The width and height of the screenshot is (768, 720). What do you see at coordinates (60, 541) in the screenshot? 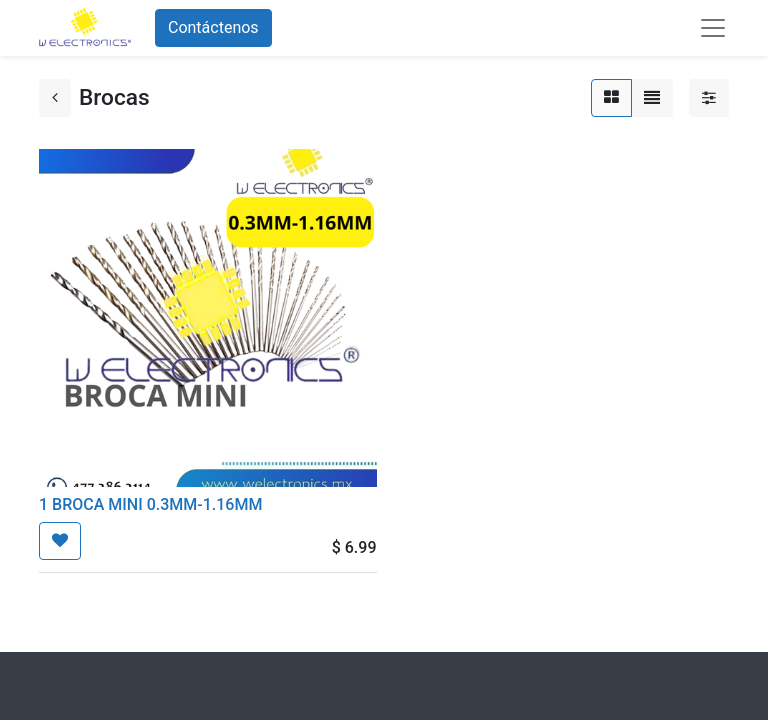
I see `[button]` at bounding box center [60, 541].